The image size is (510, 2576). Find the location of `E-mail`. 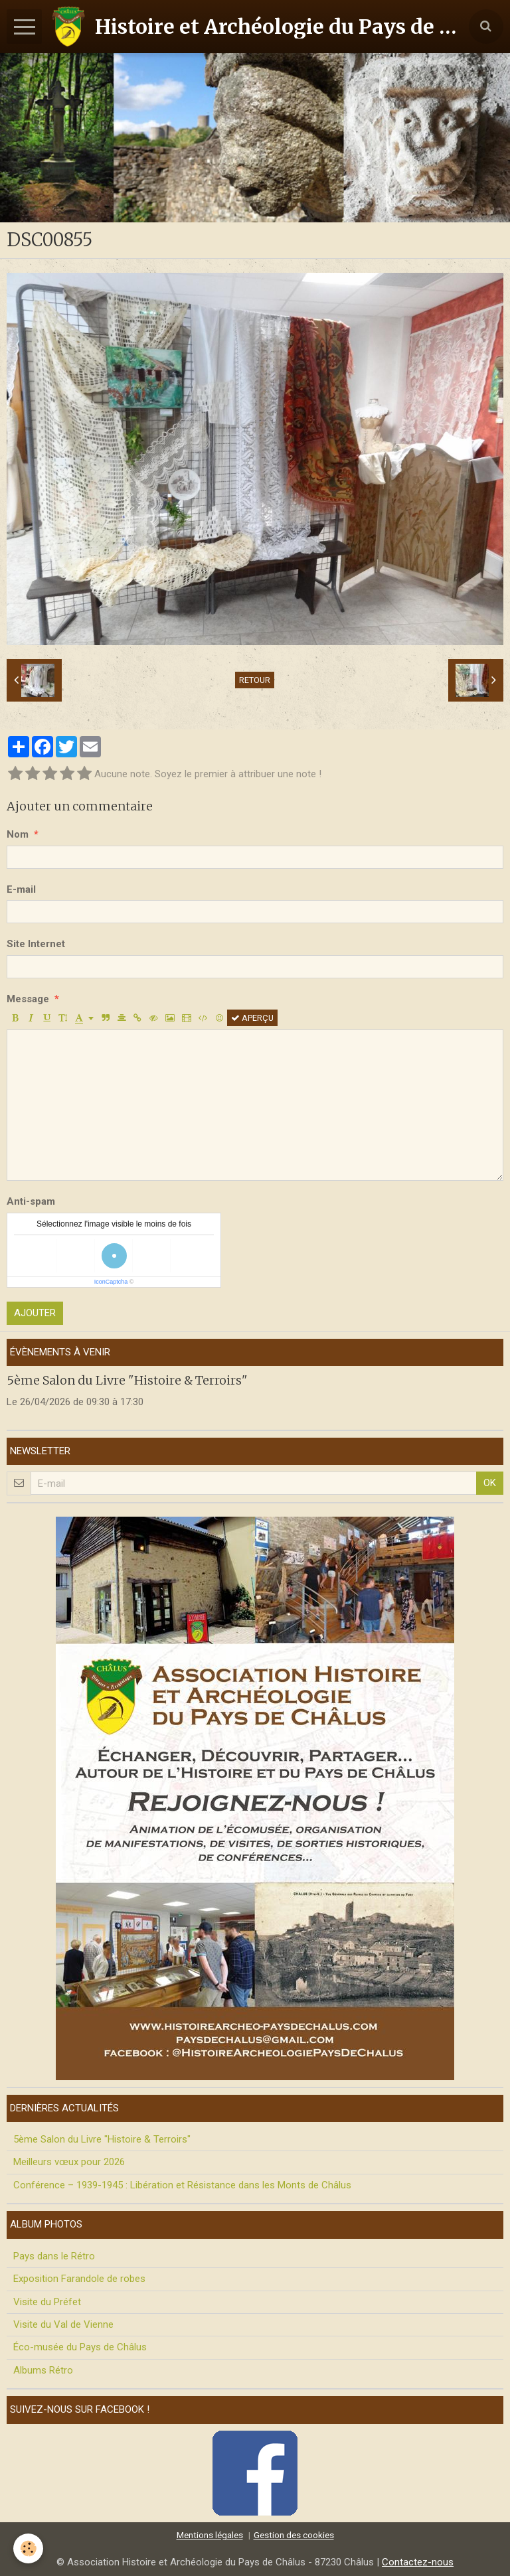

E-mail is located at coordinates (21, 889).